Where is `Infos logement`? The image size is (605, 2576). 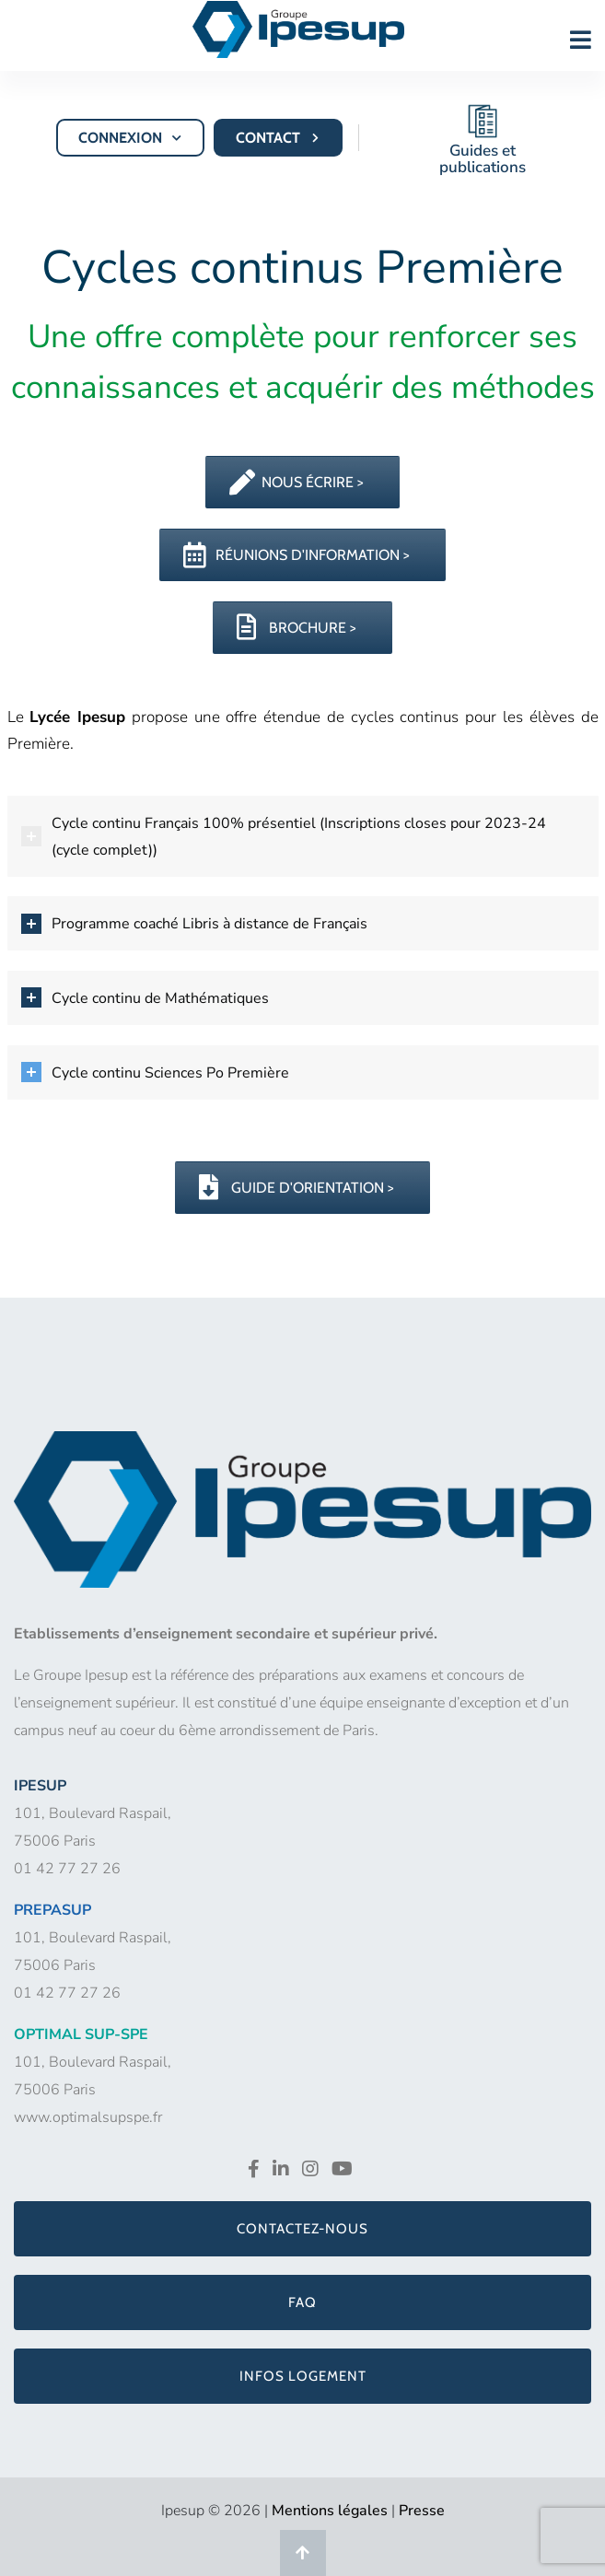 Infos logement is located at coordinates (302, 2376).